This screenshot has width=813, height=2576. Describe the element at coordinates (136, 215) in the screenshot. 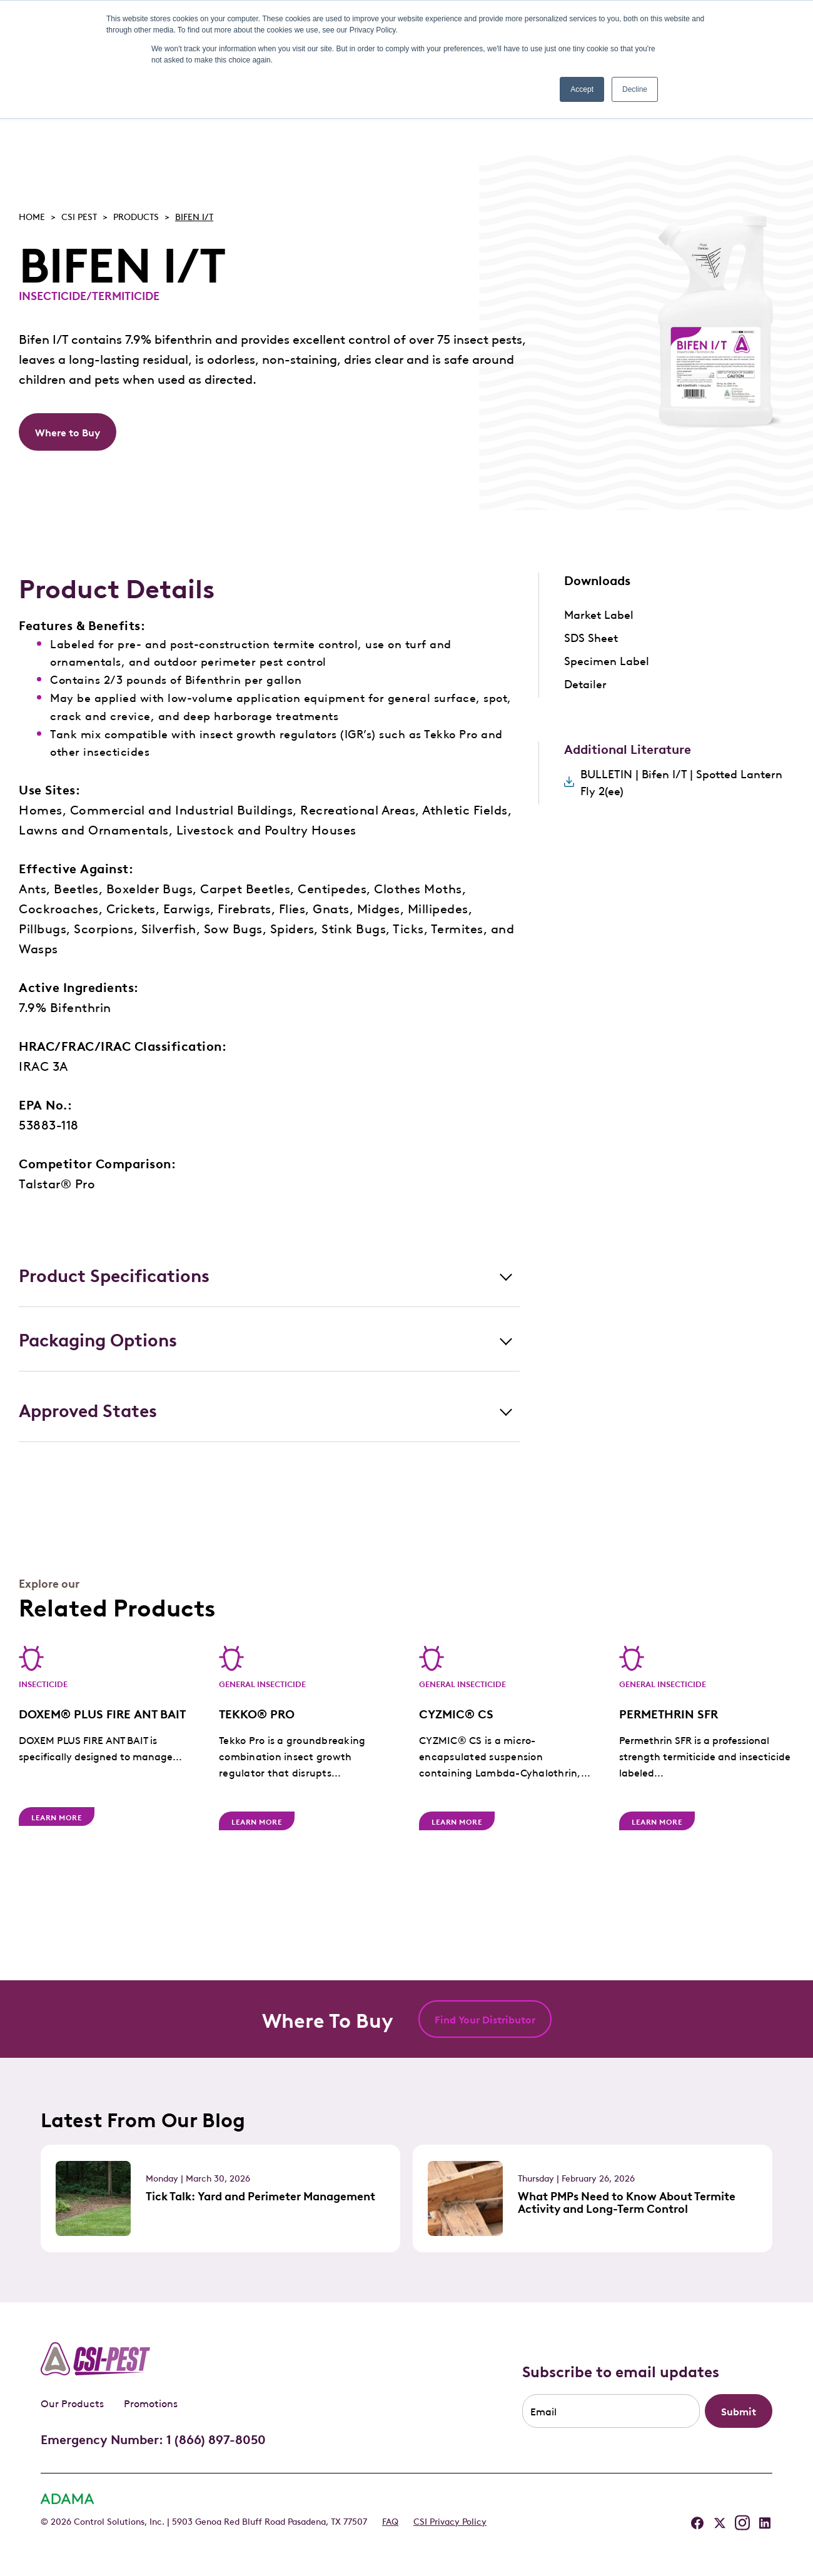

I see `Products` at that location.